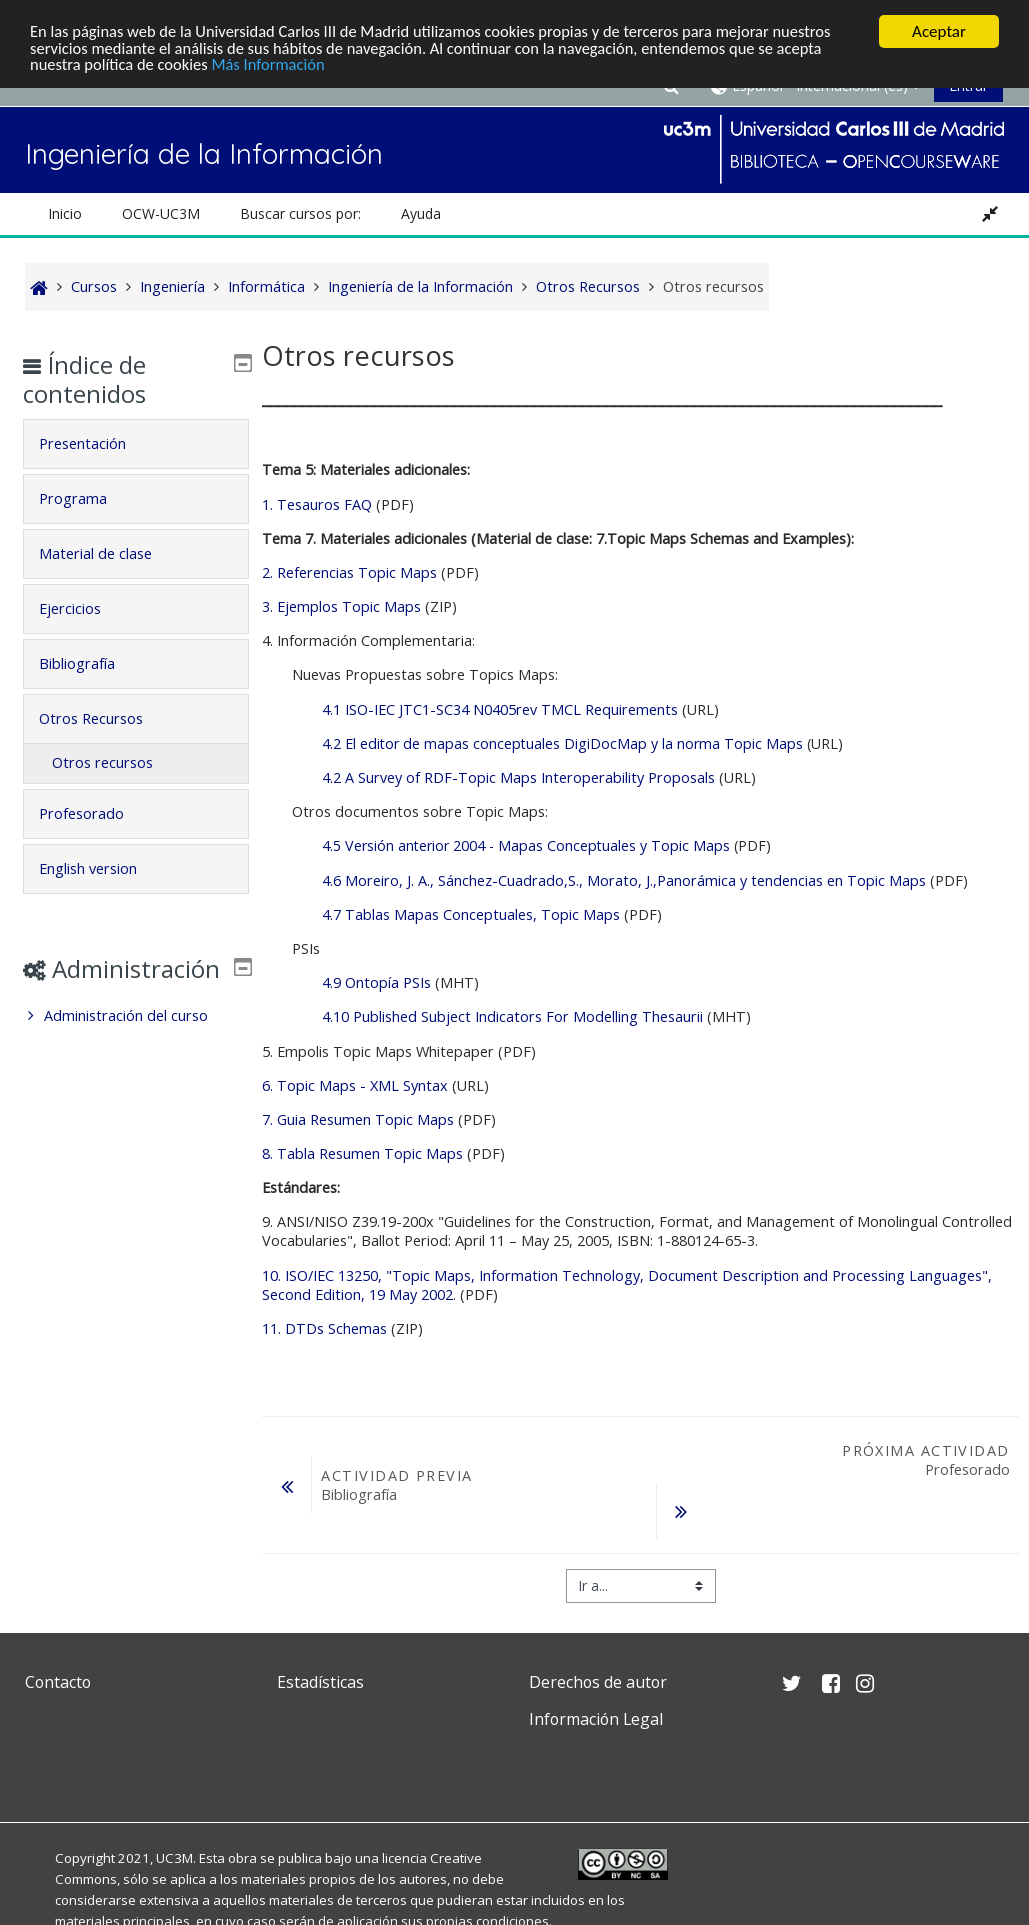 The height and width of the screenshot is (1925, 1029). What do you see at coordinates (92, 663) in the screenshot?
I see `Bibliografía` at bounding box center [92, 663].